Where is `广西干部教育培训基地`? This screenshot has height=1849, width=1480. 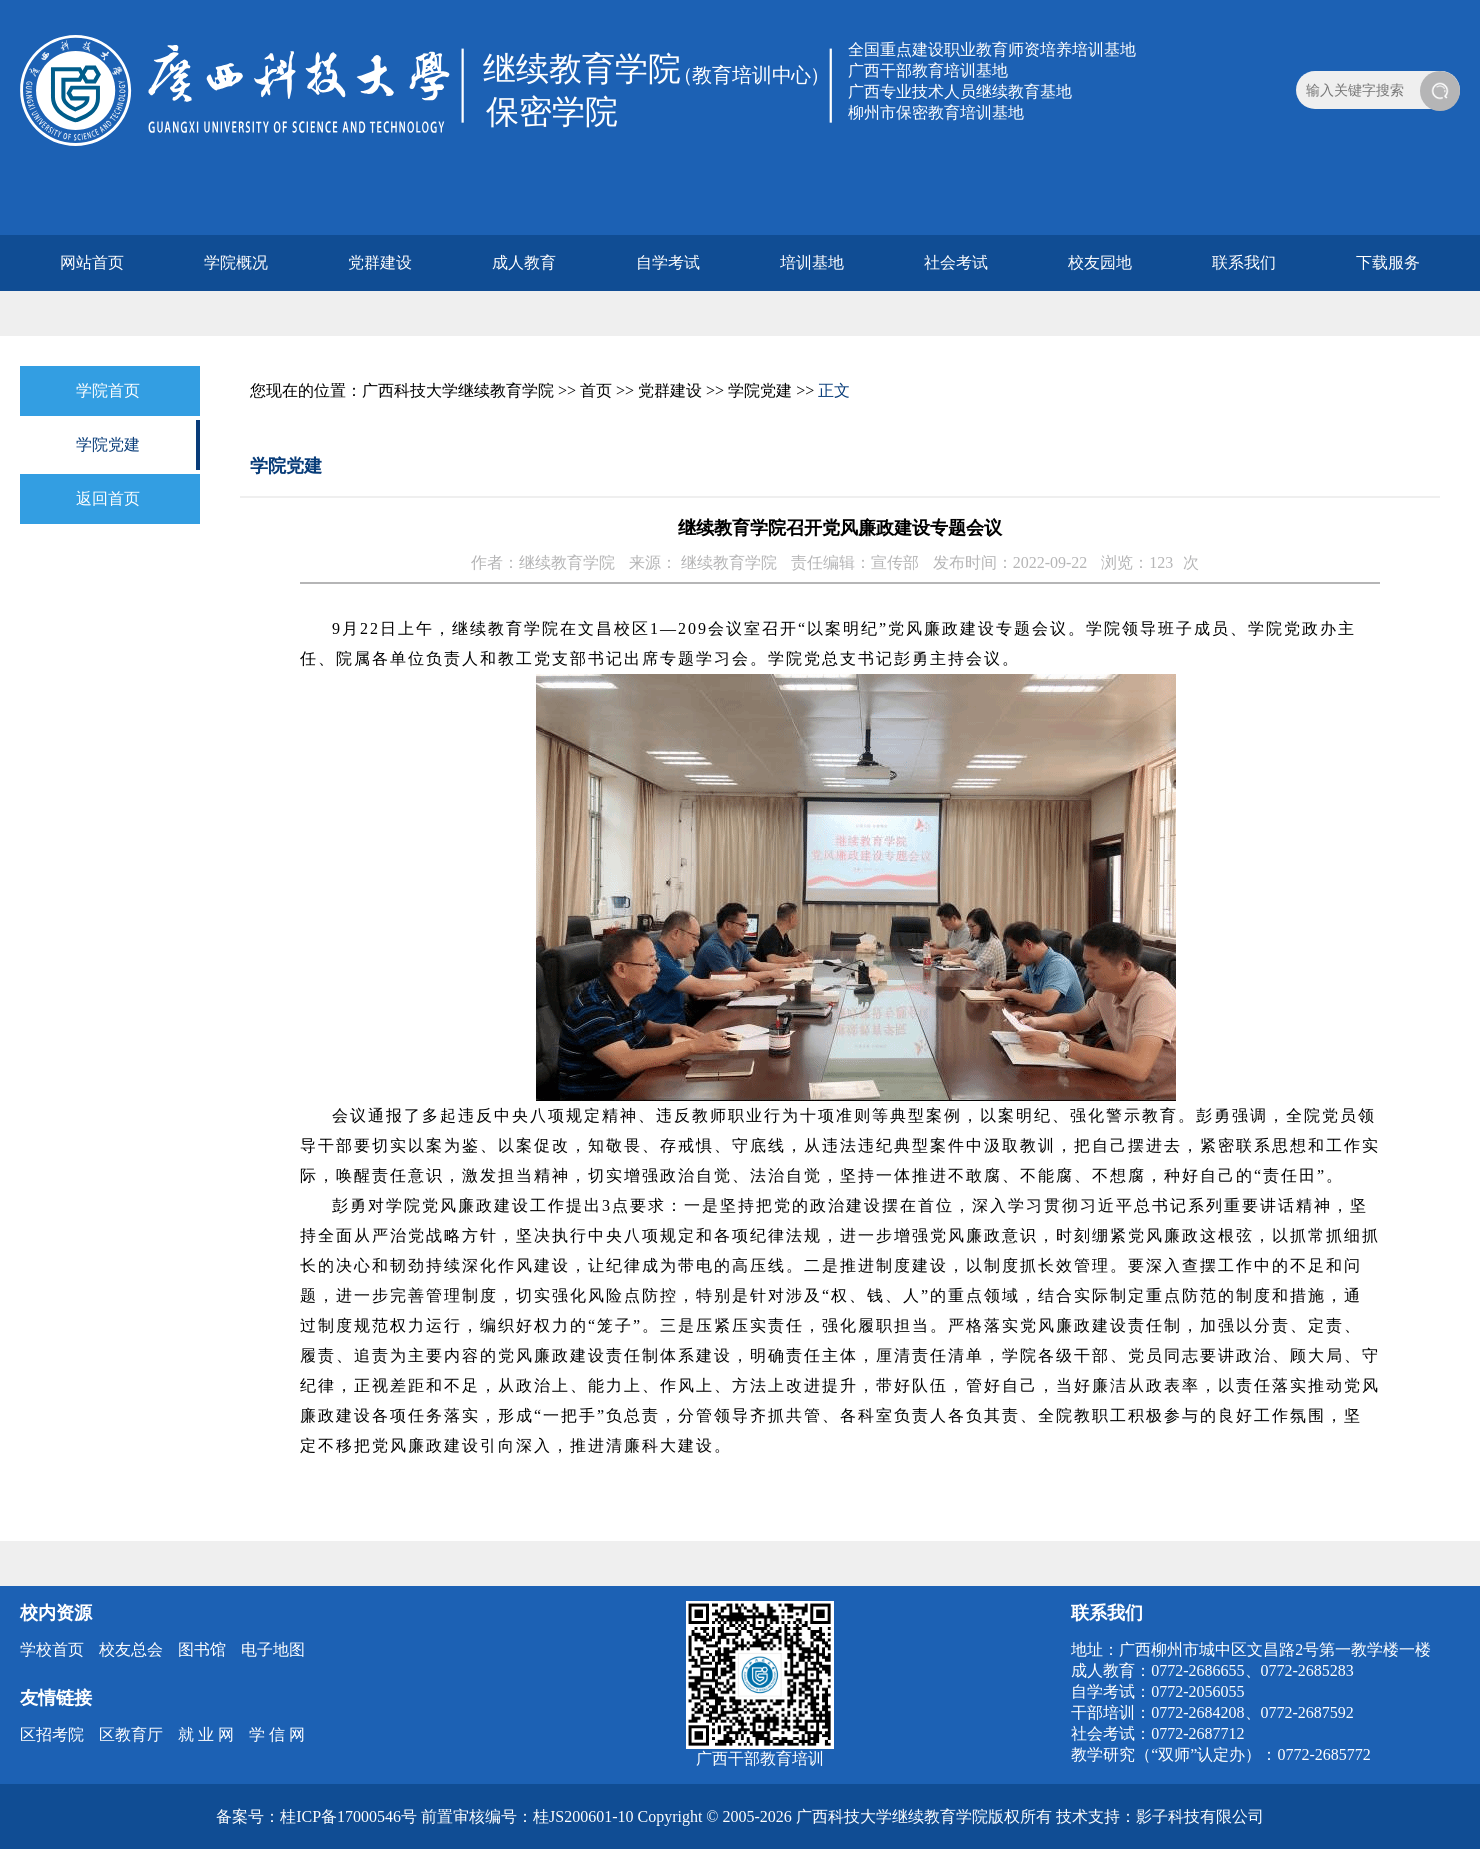
广西干部教育培训基地 is located at coordinates (928, 70).